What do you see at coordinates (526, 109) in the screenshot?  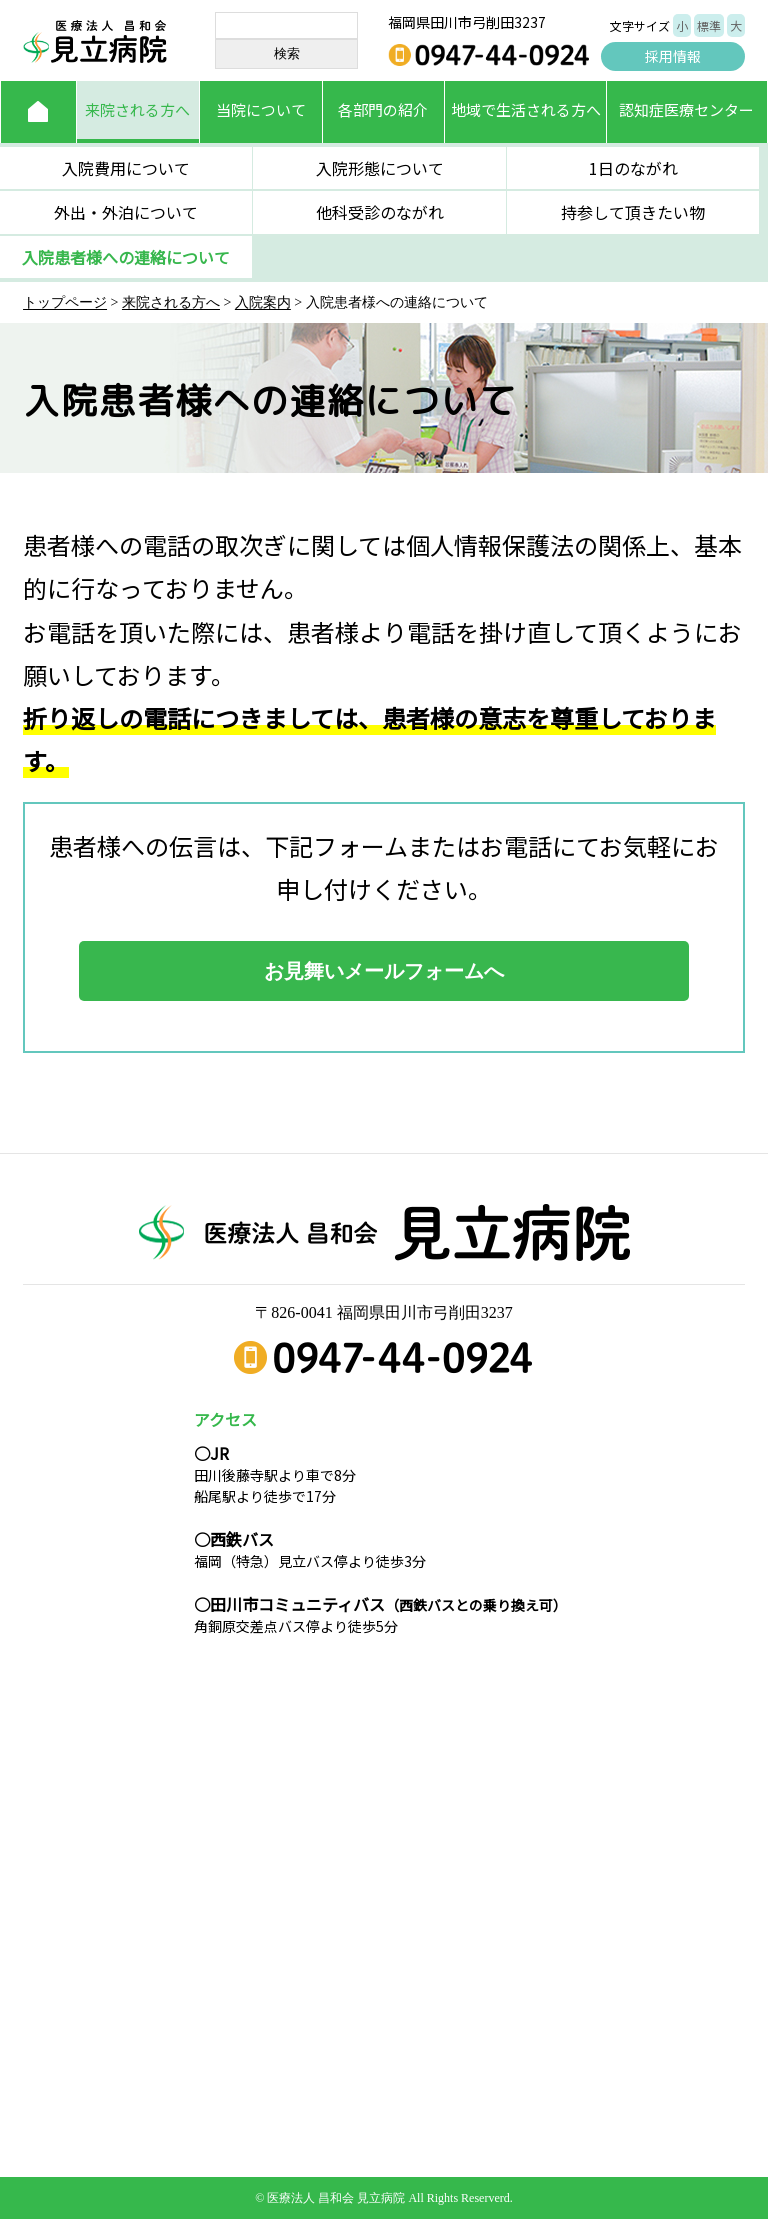 I see `地域で生活される方へ` at bounding box center [526, 109].